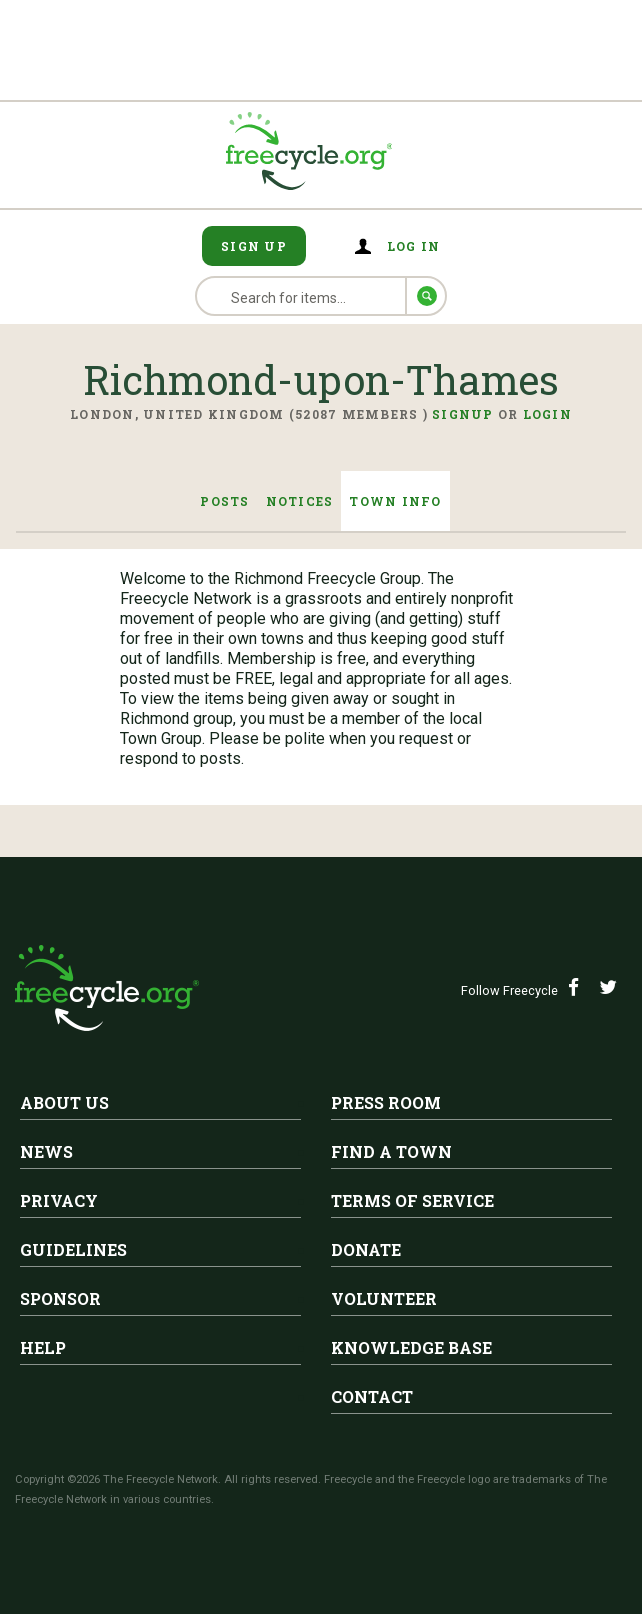 Image resolution: width=642 pixels, height=1614 pixels. I want to click on Press Room, so click(386, 1102).